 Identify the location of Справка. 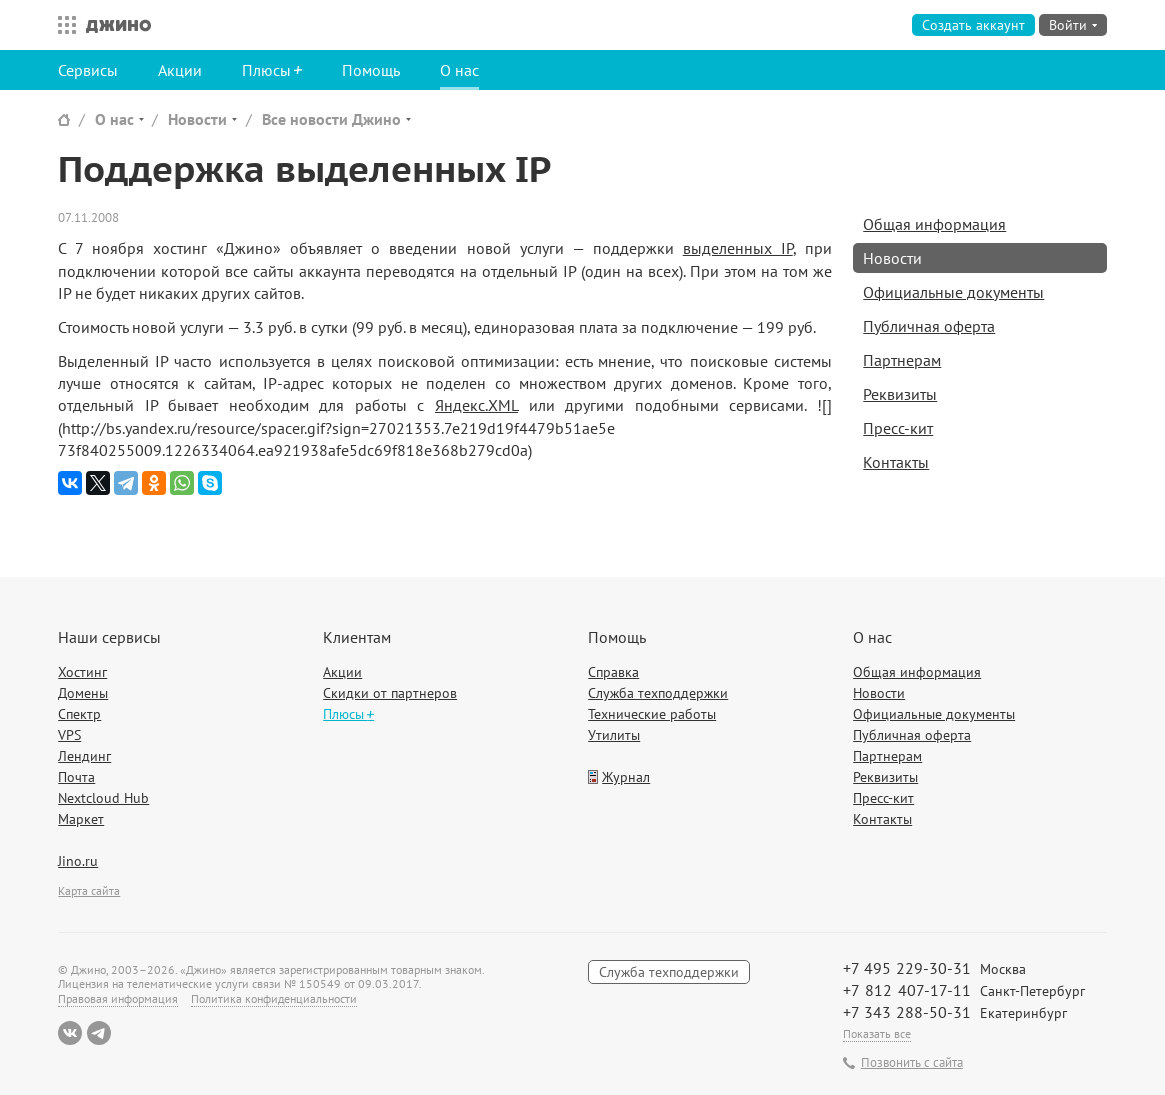
(613, 672).